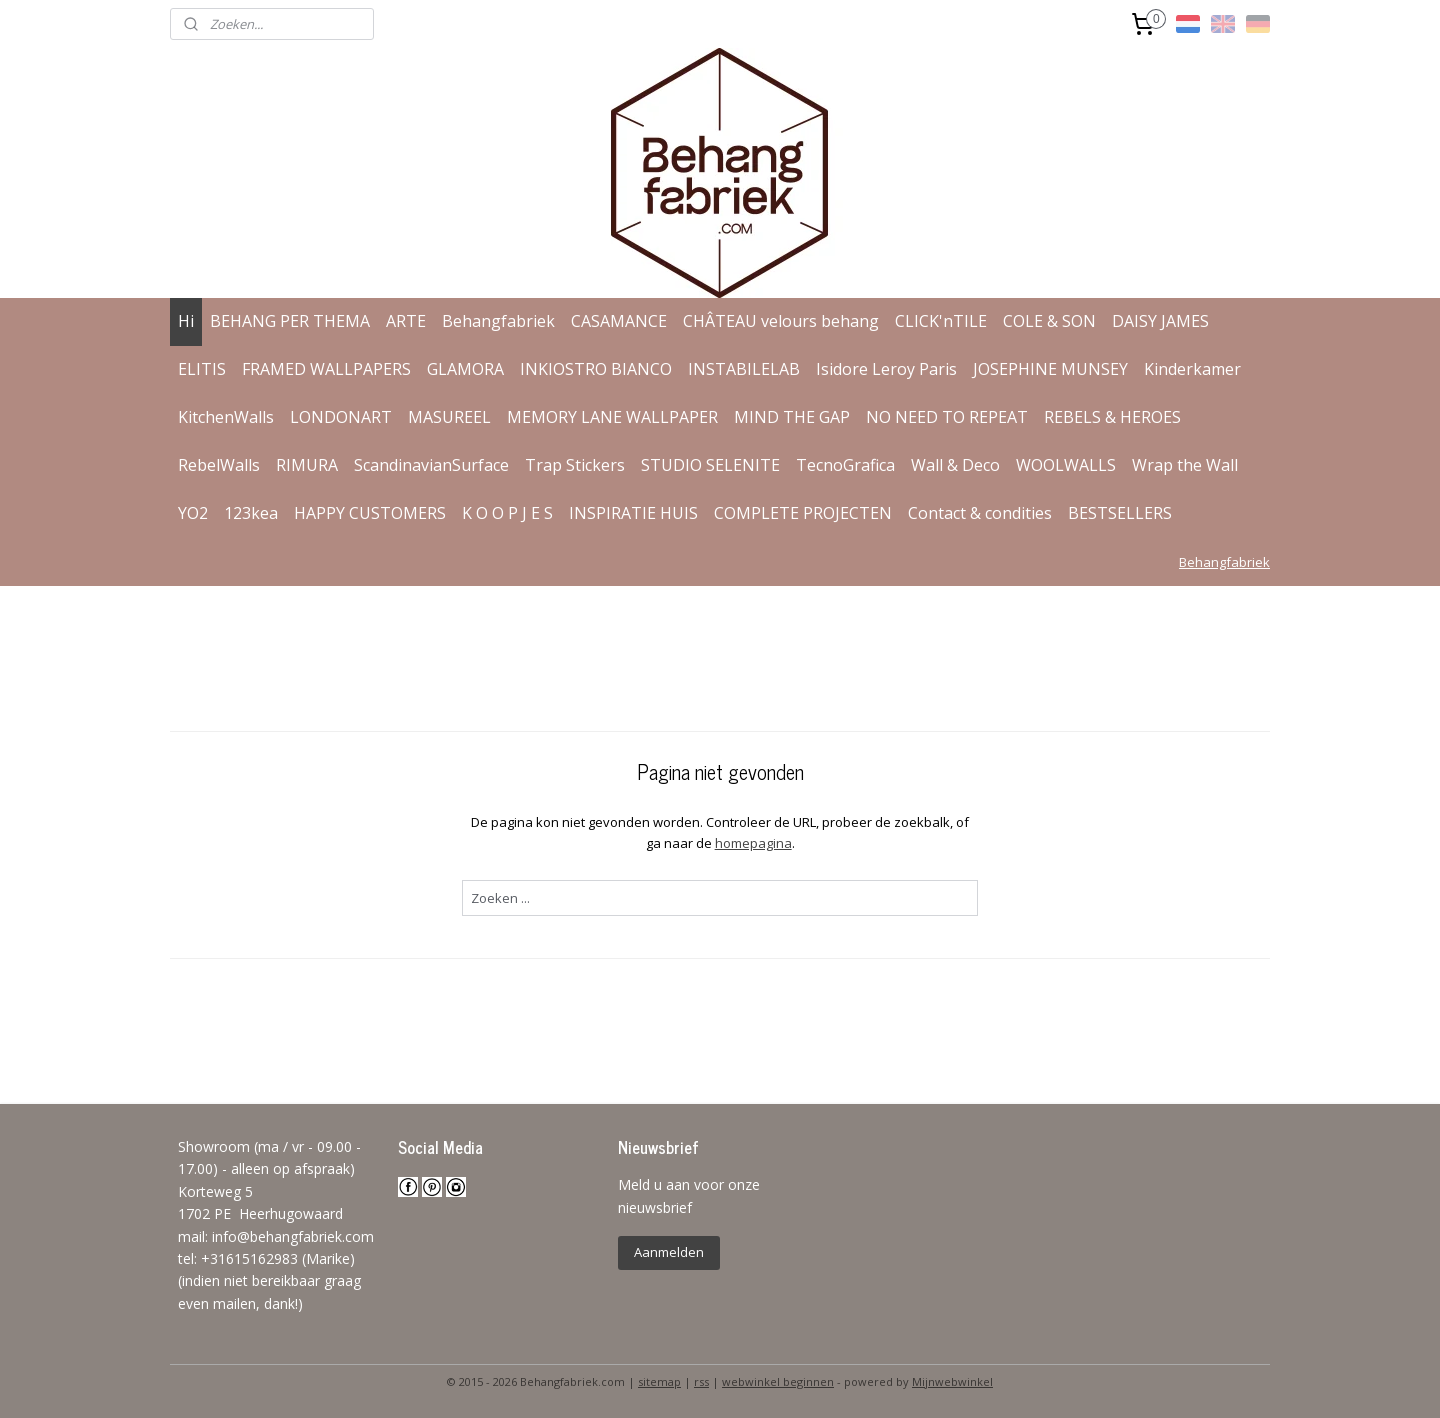  I want to click on MASUREEL, so click(449, 417).